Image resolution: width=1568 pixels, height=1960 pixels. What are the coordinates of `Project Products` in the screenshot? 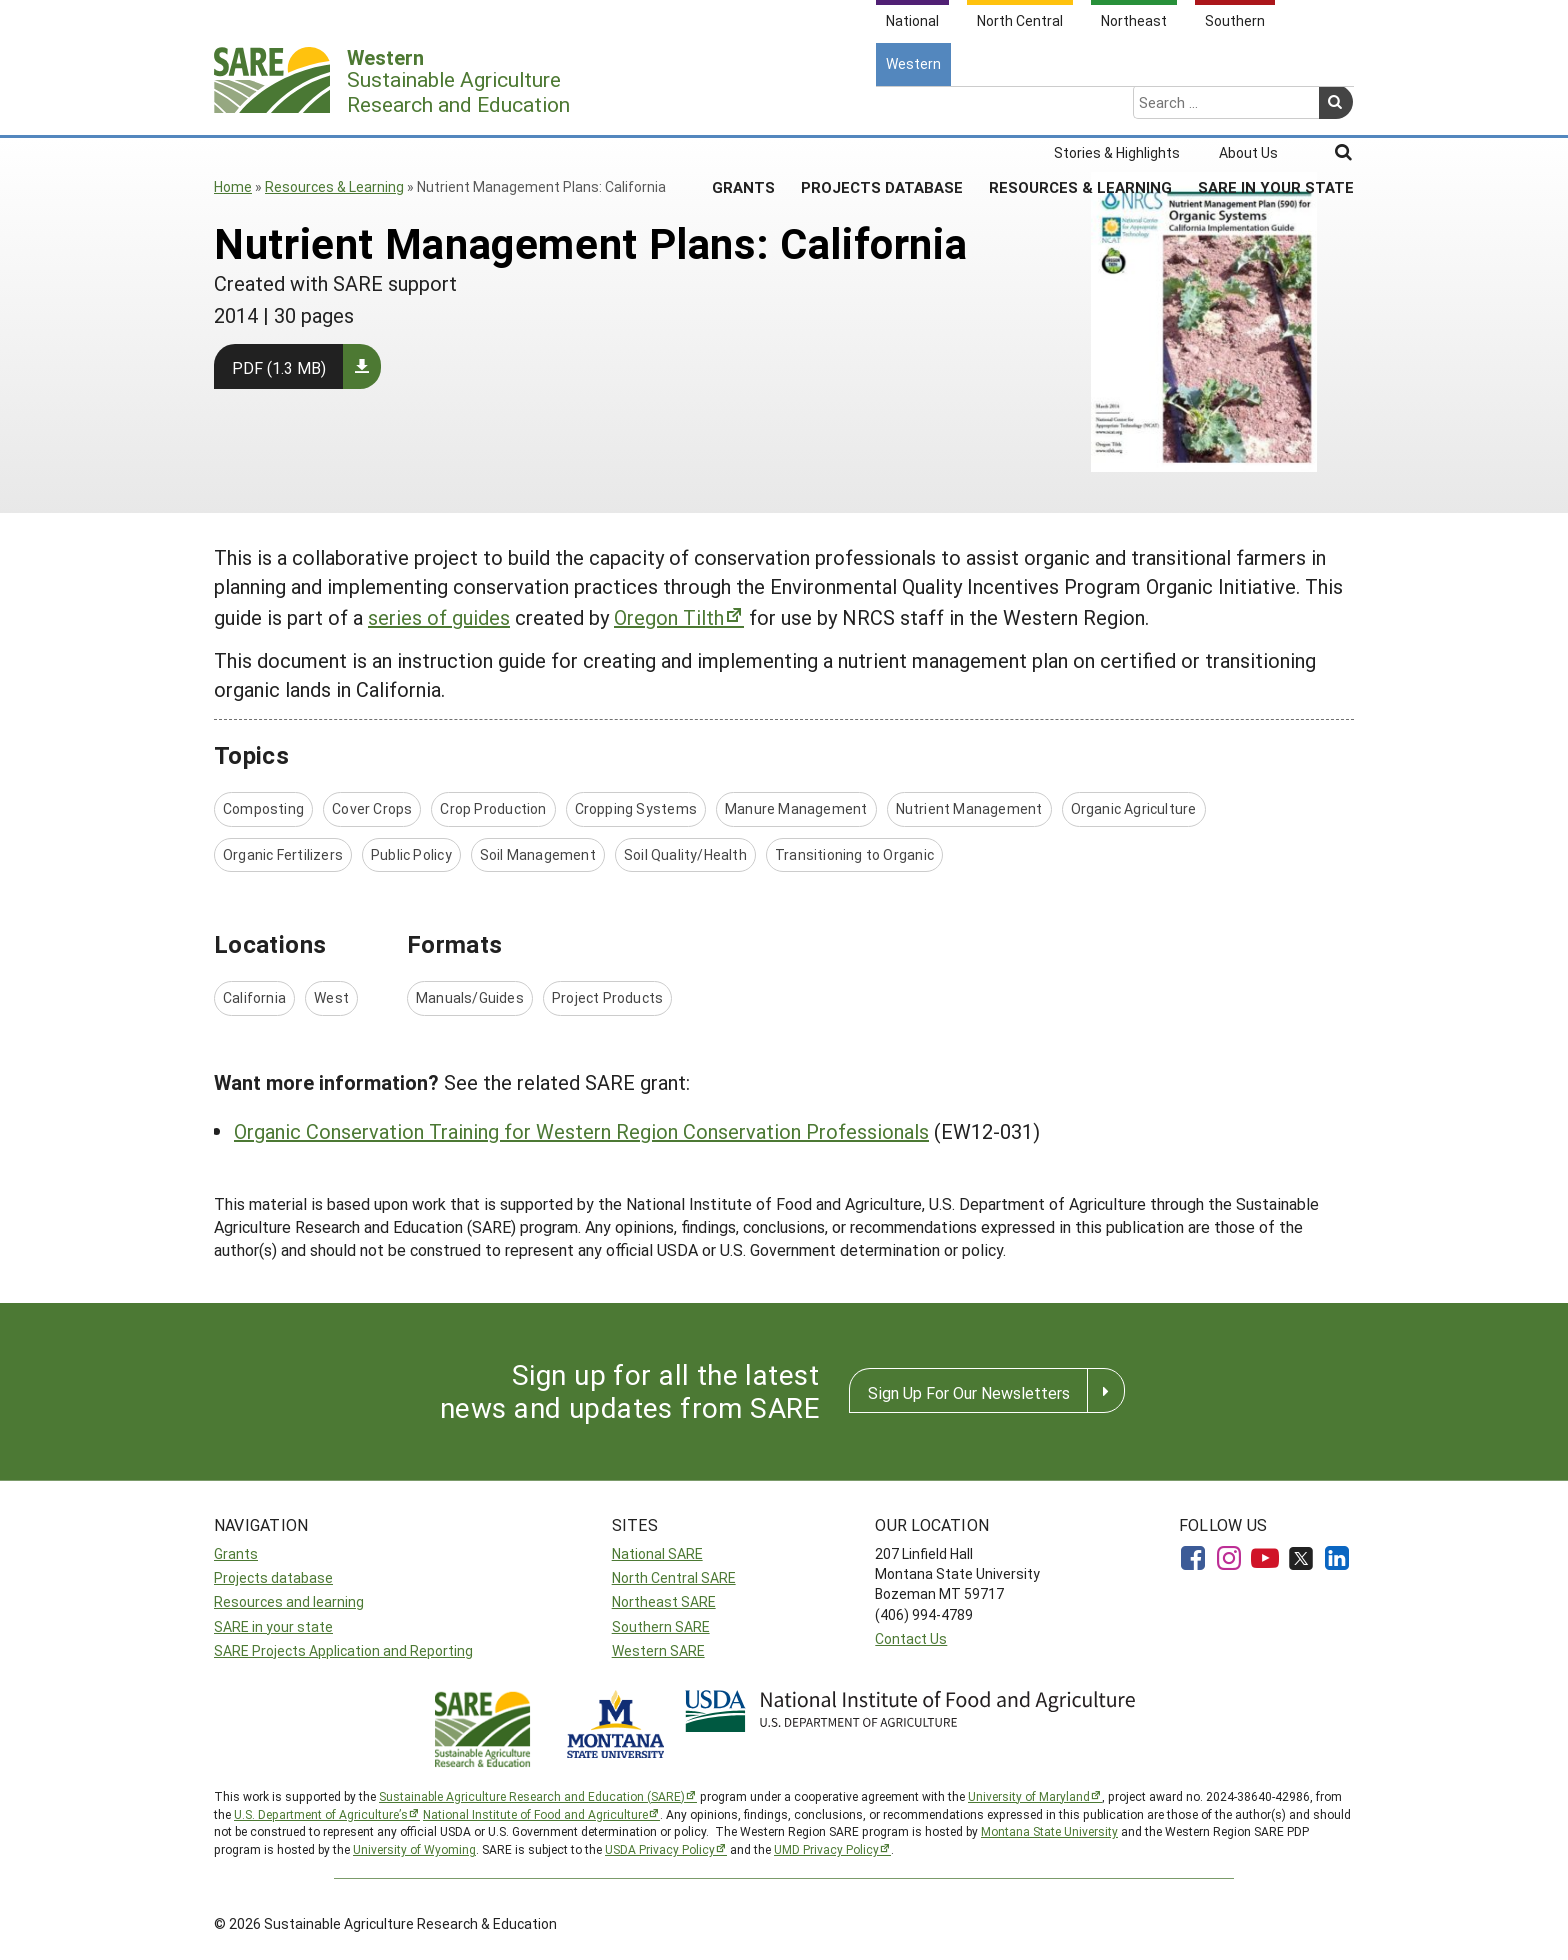 It's located at (607, 997).